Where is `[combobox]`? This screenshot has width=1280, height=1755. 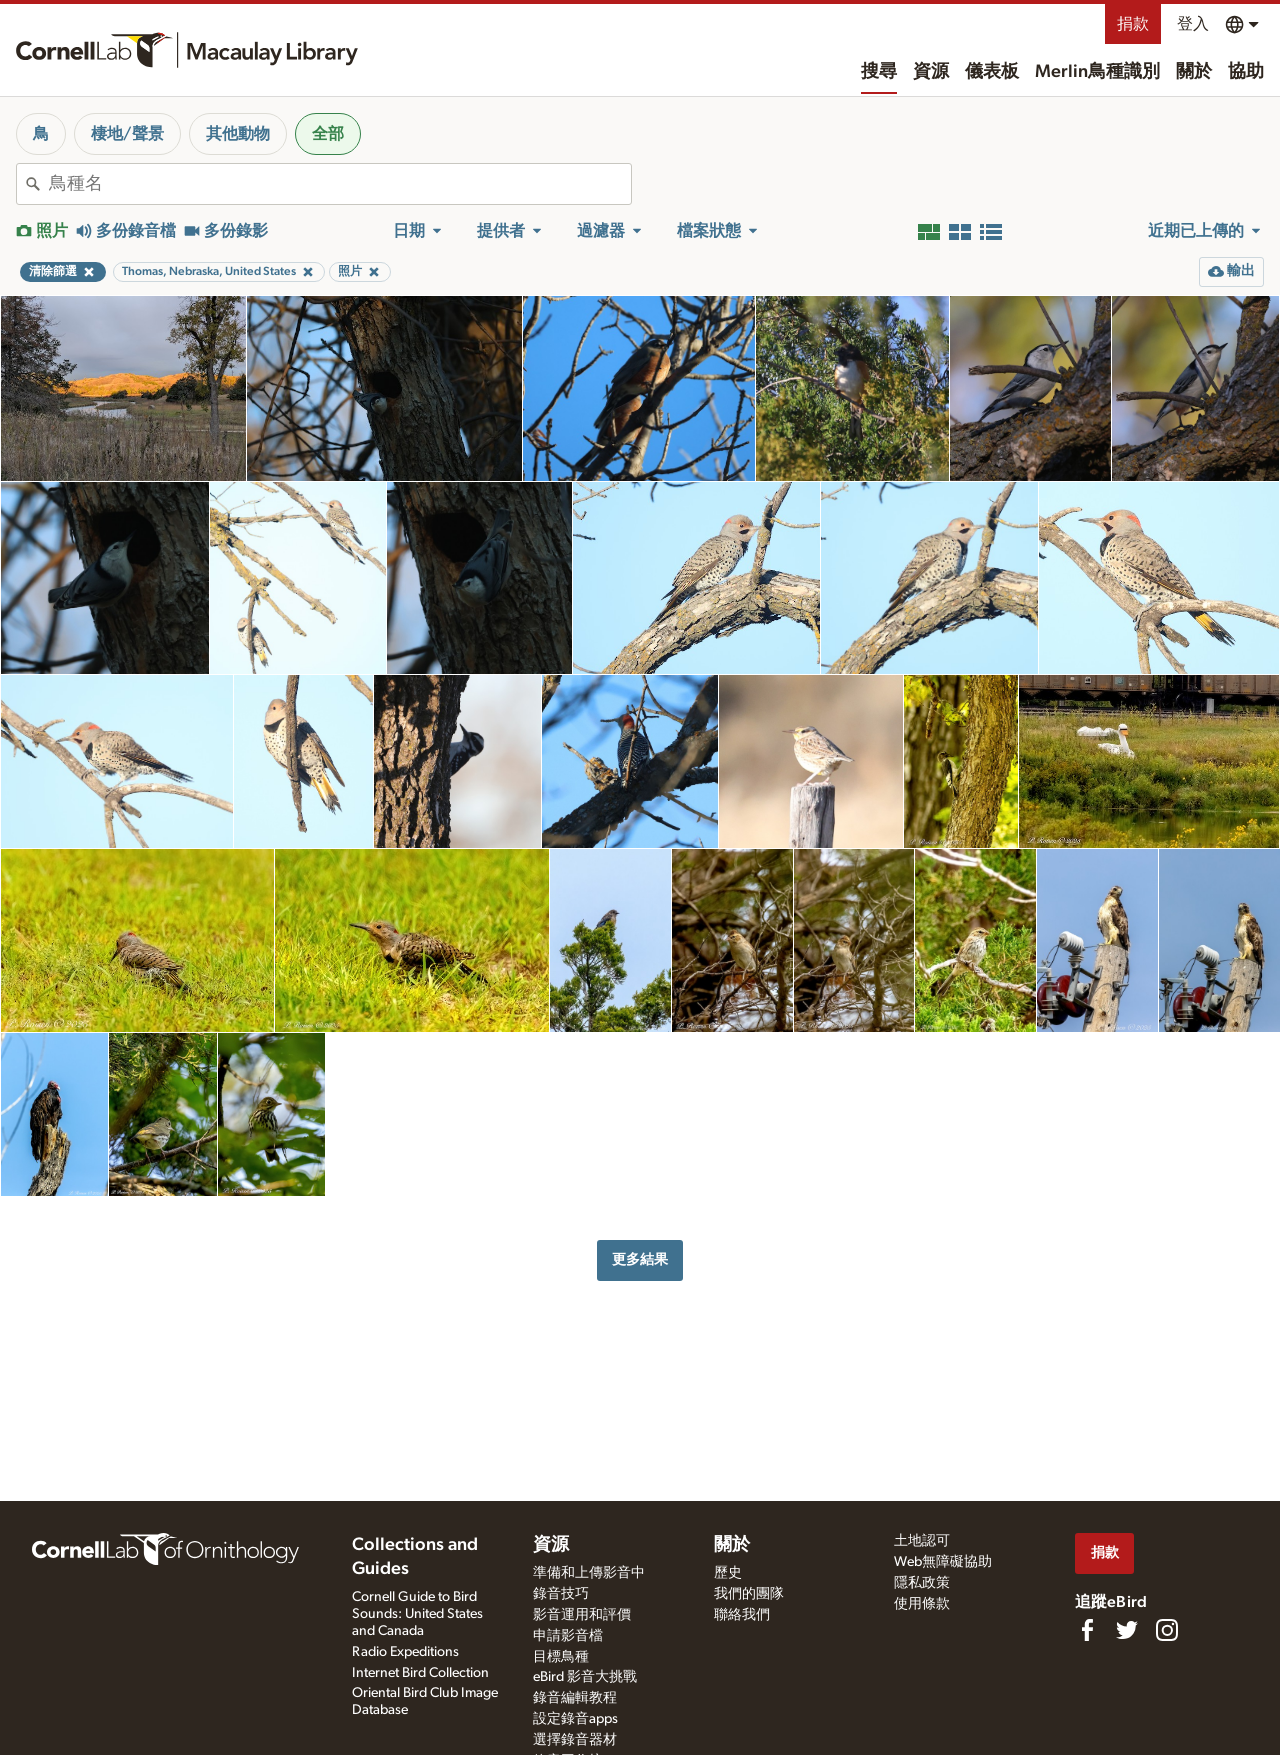 [combobox] is located at coordinates (340, 184).